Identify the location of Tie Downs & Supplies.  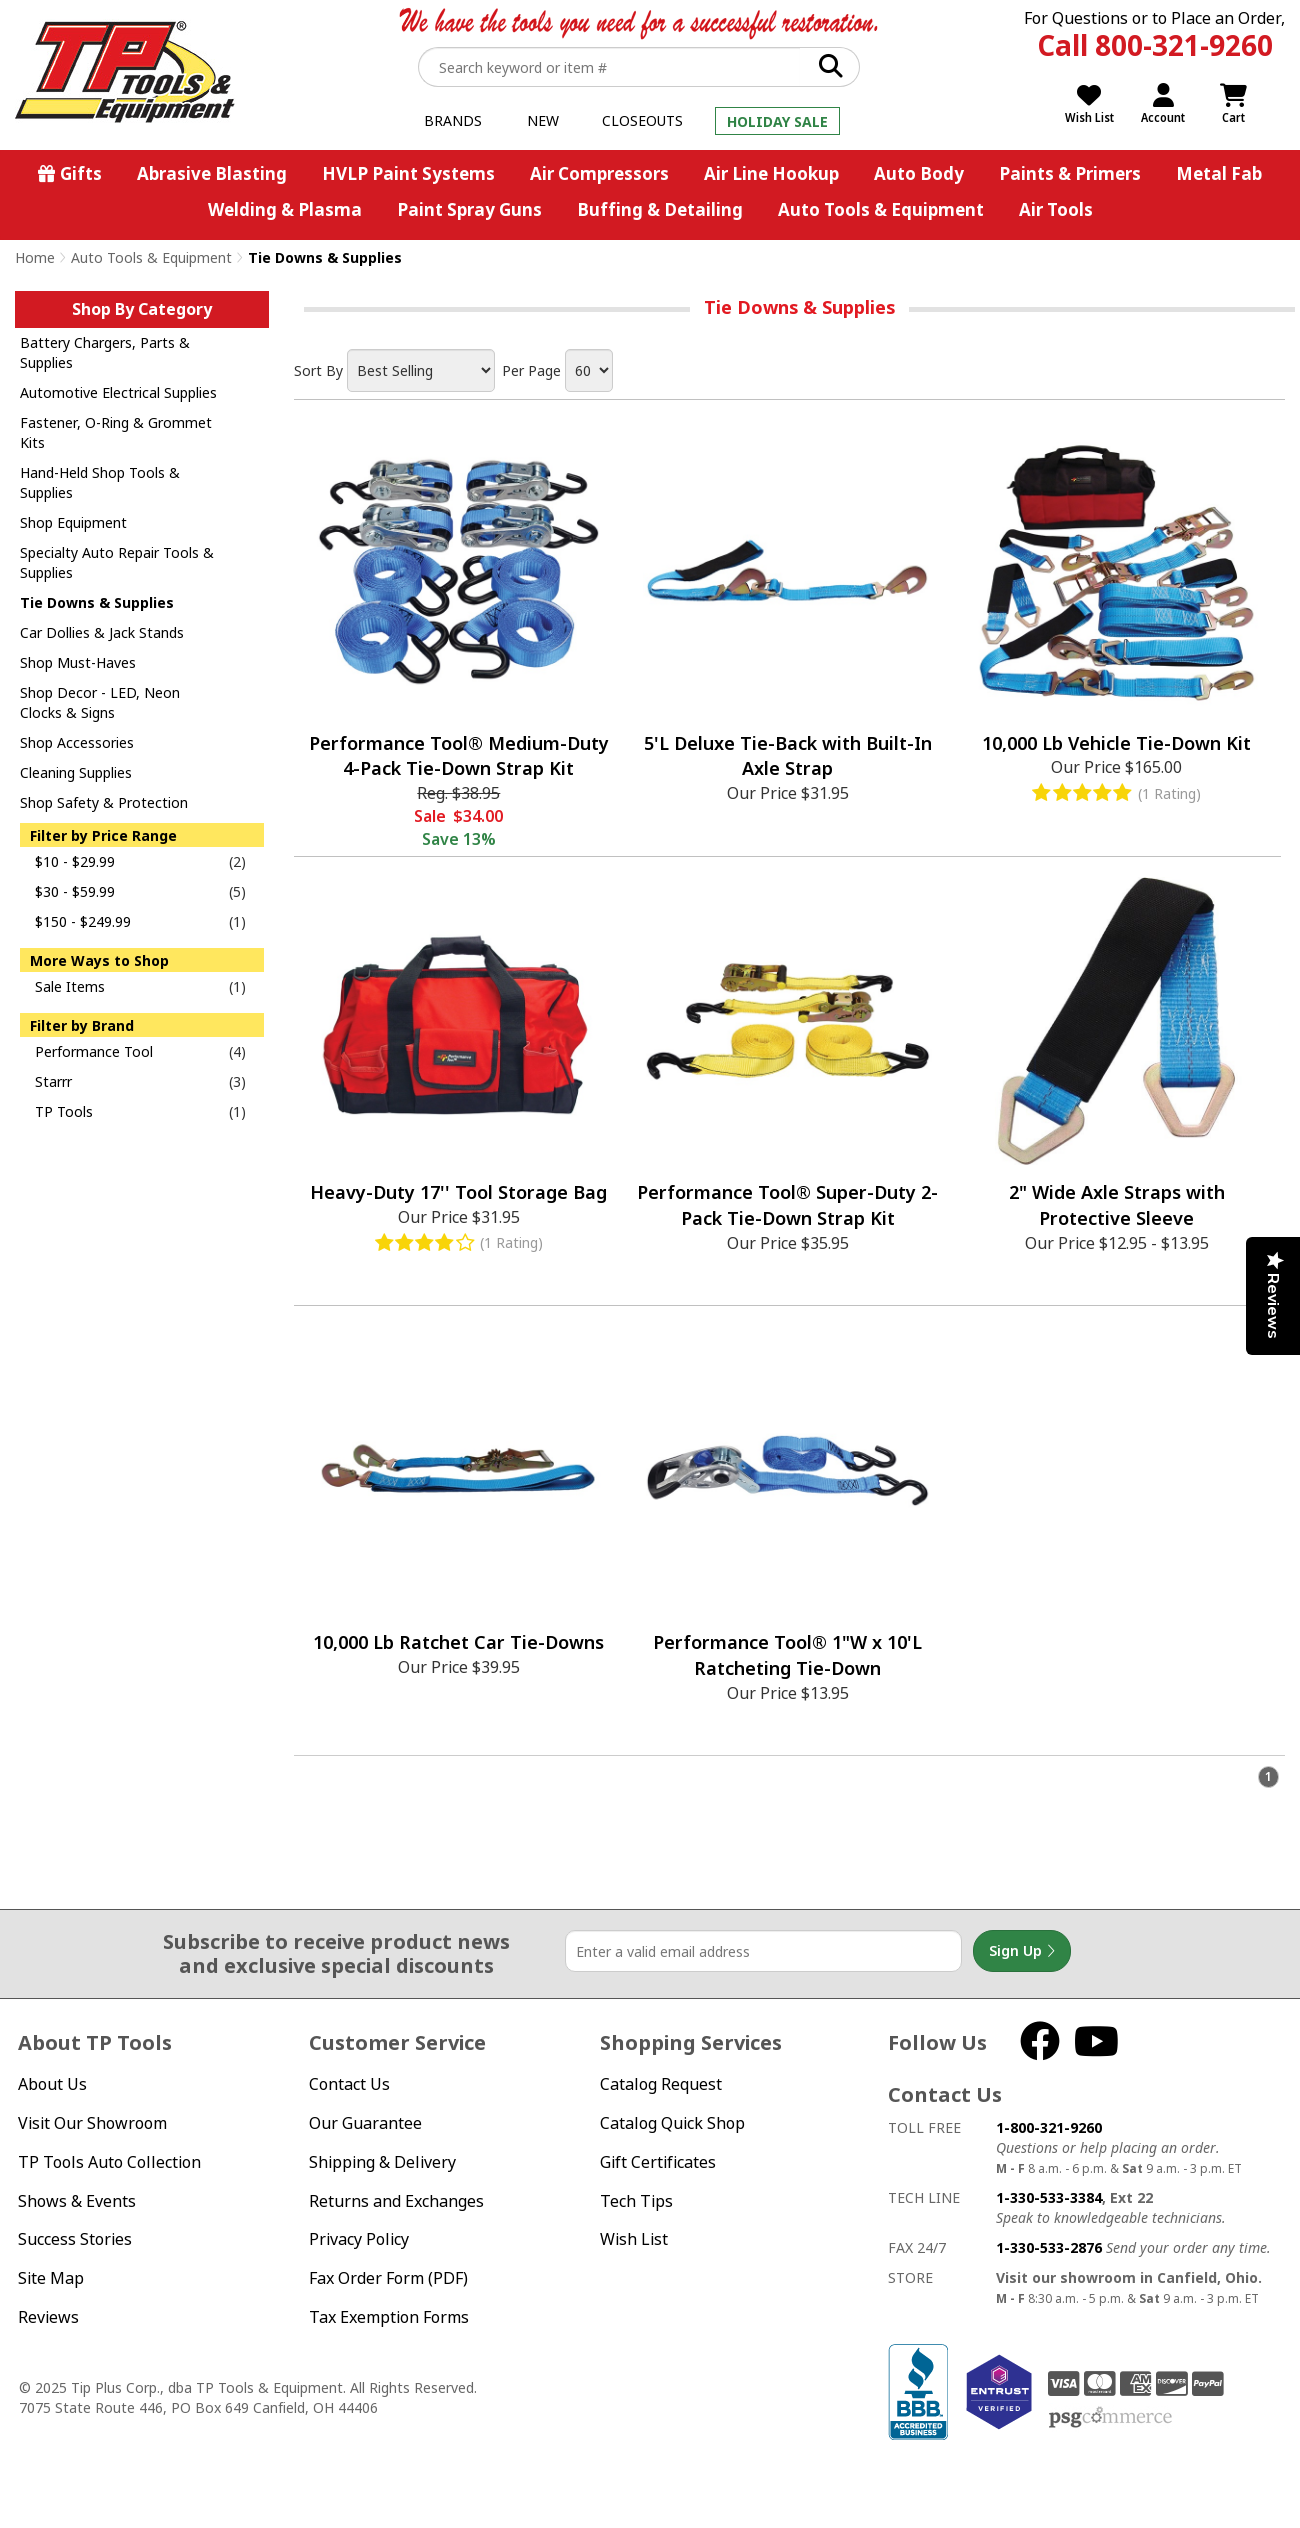
(97, 602).